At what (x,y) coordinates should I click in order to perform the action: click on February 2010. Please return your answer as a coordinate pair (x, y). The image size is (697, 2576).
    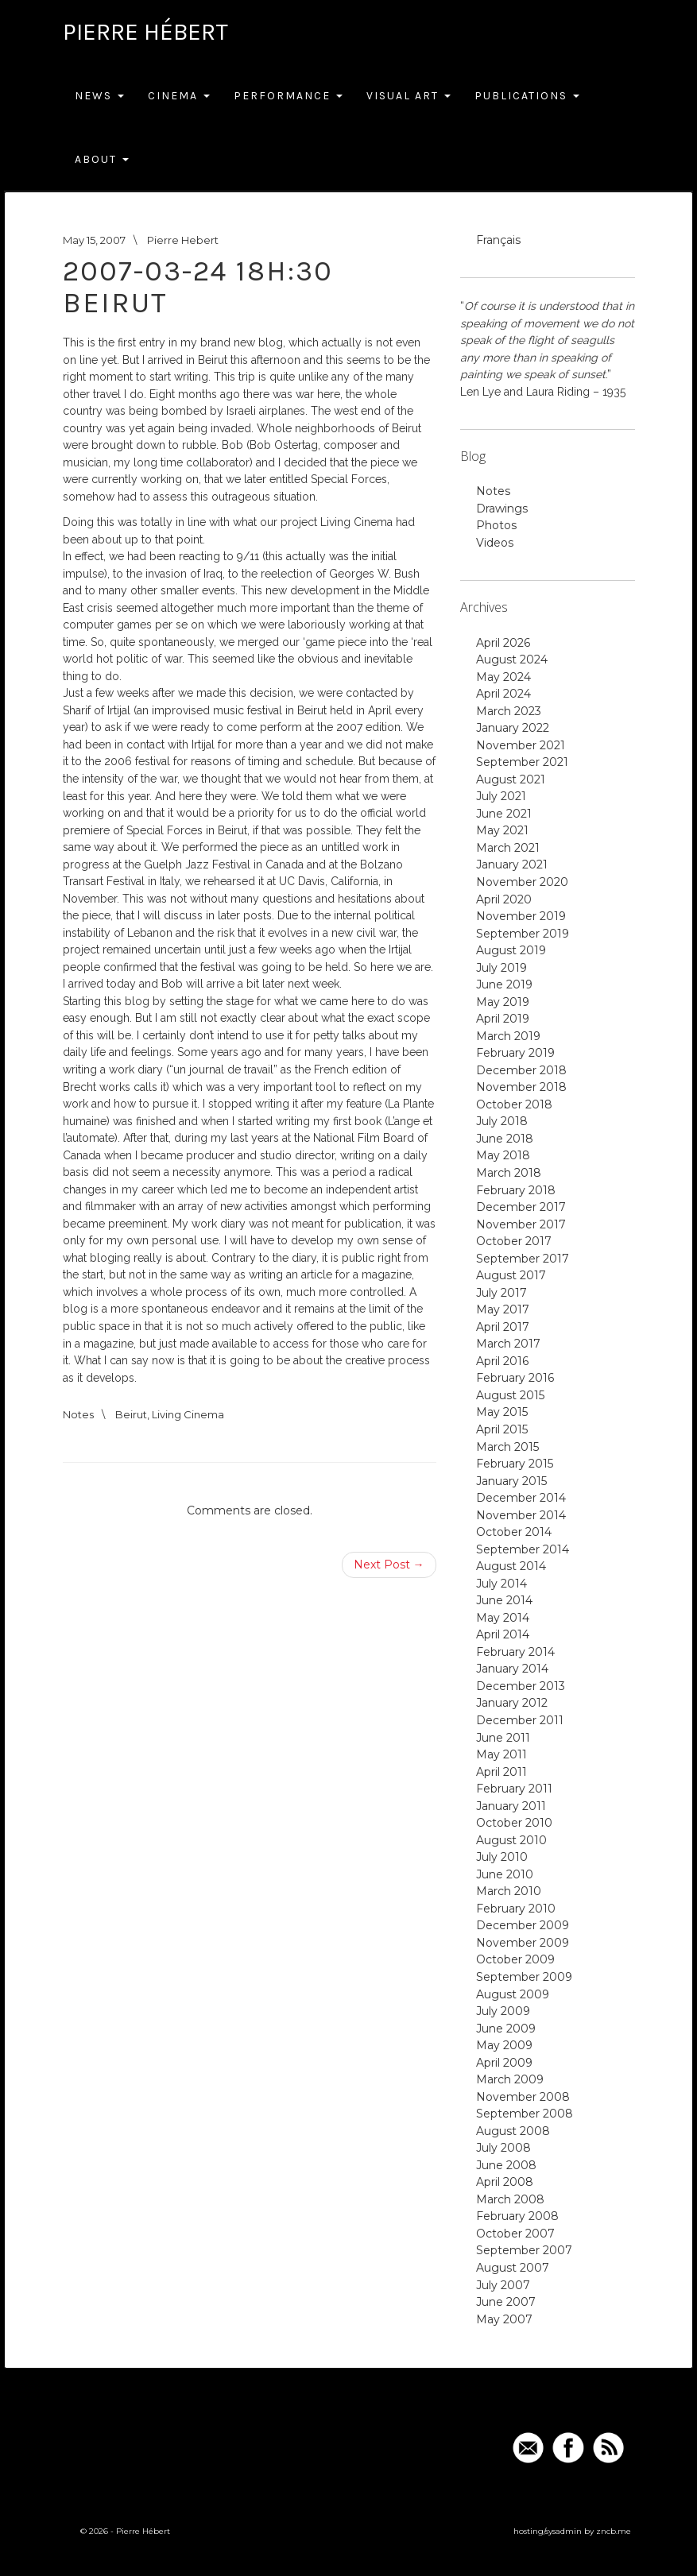
    Looking at the image, I should click on (516, 1908).